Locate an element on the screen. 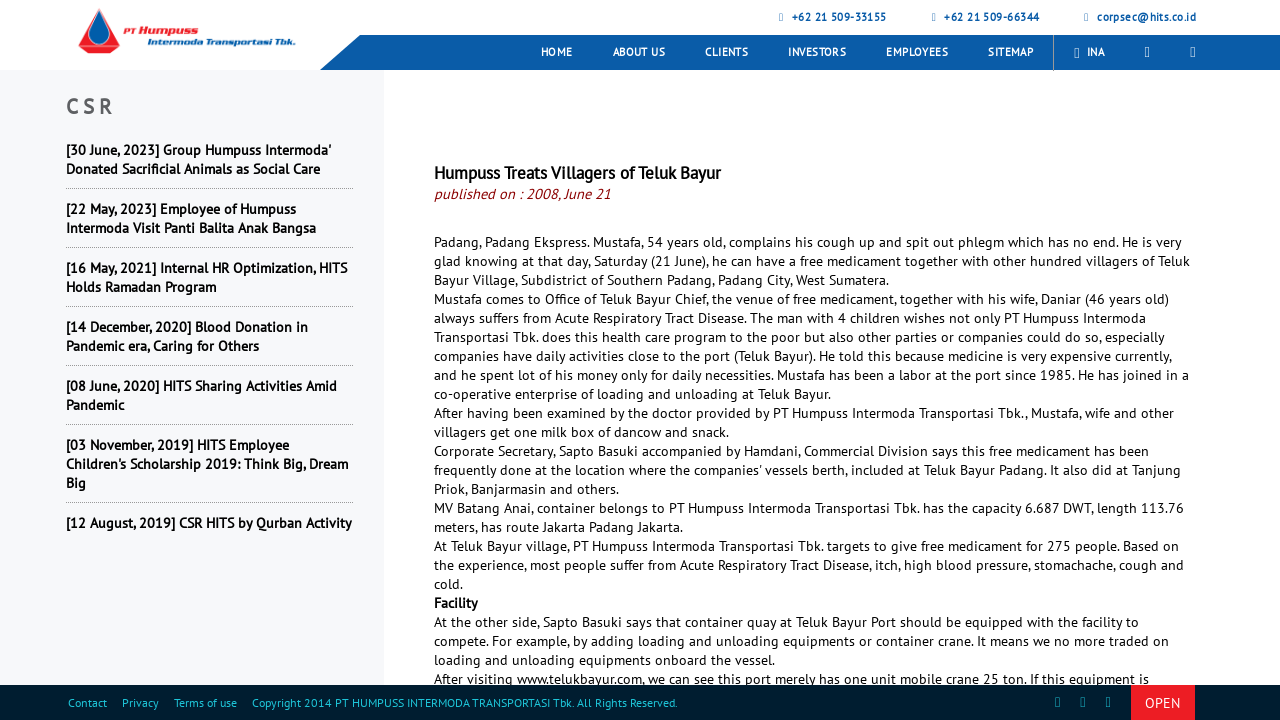 The width and height of the screenshot is (1280, 720). Contact is located at coordinates (87, 702).